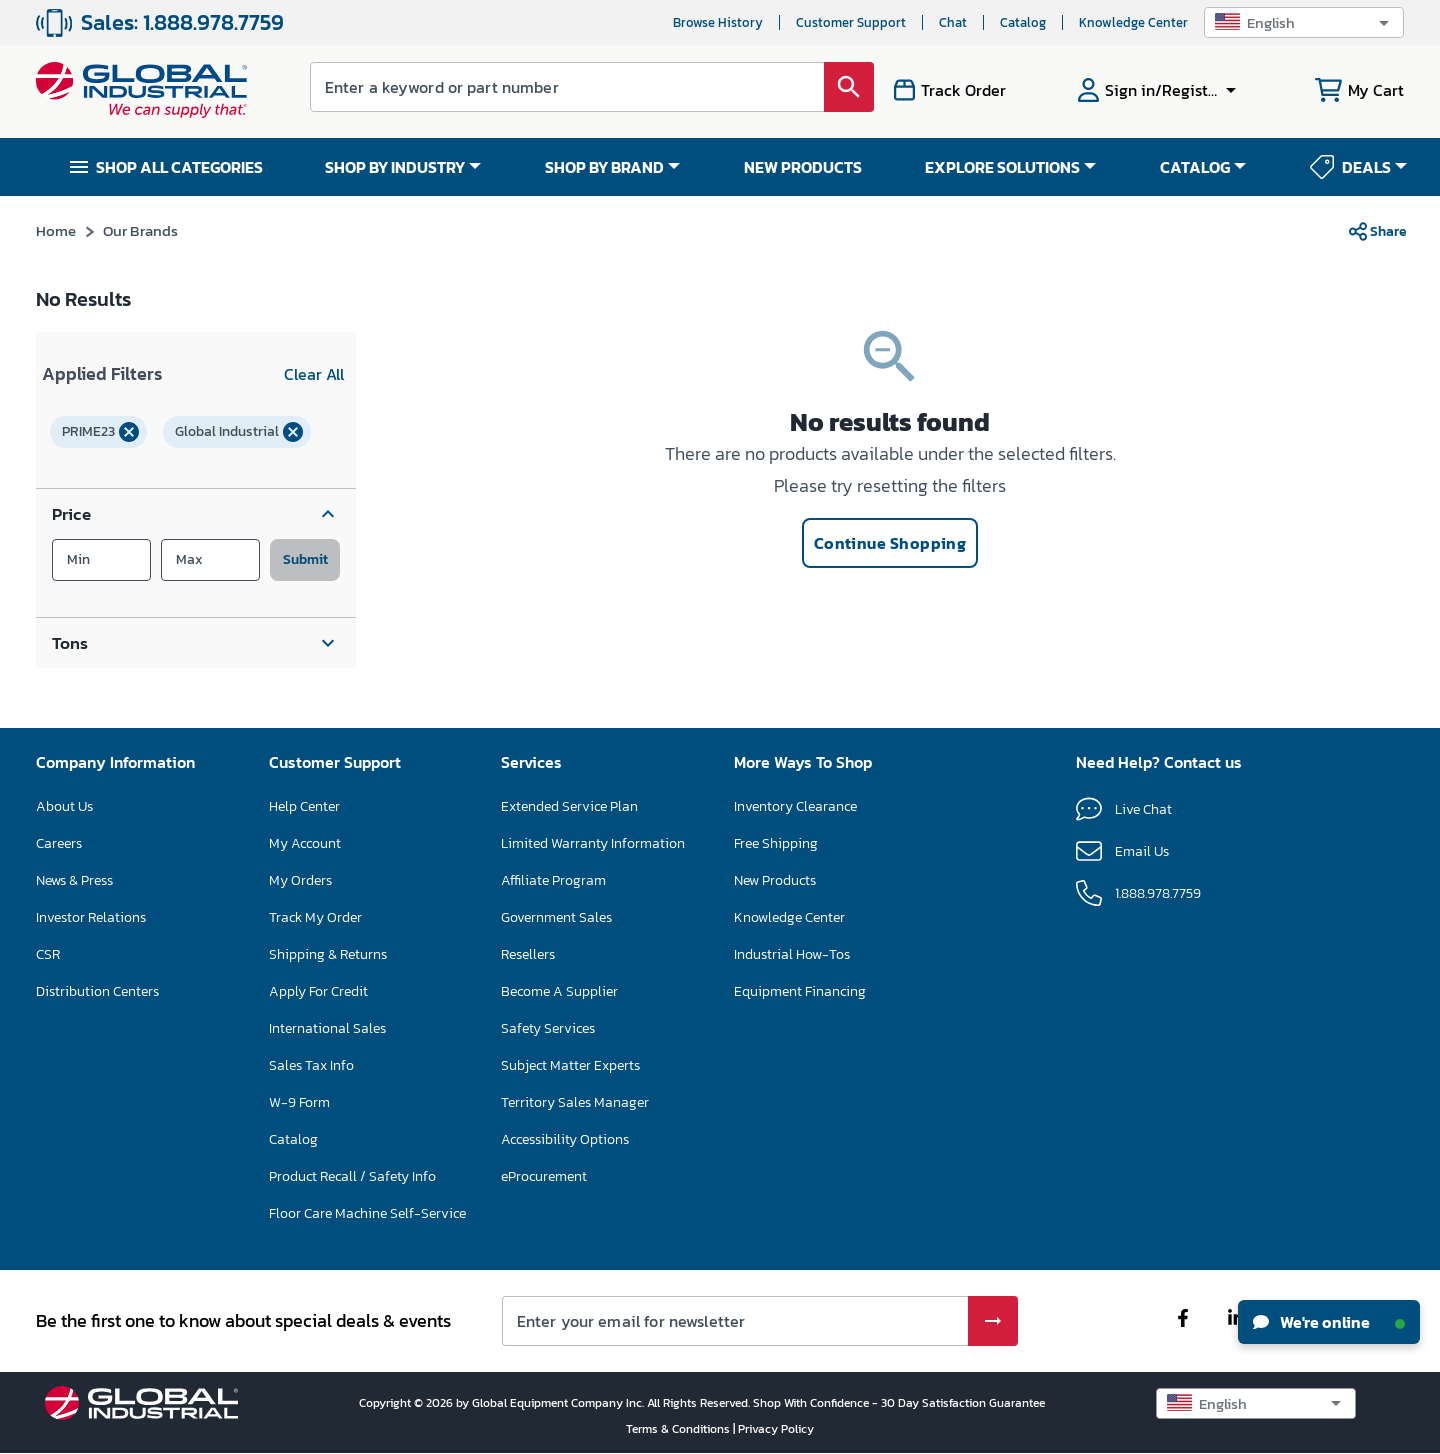  I want to click on Chat, so click(953, 22).